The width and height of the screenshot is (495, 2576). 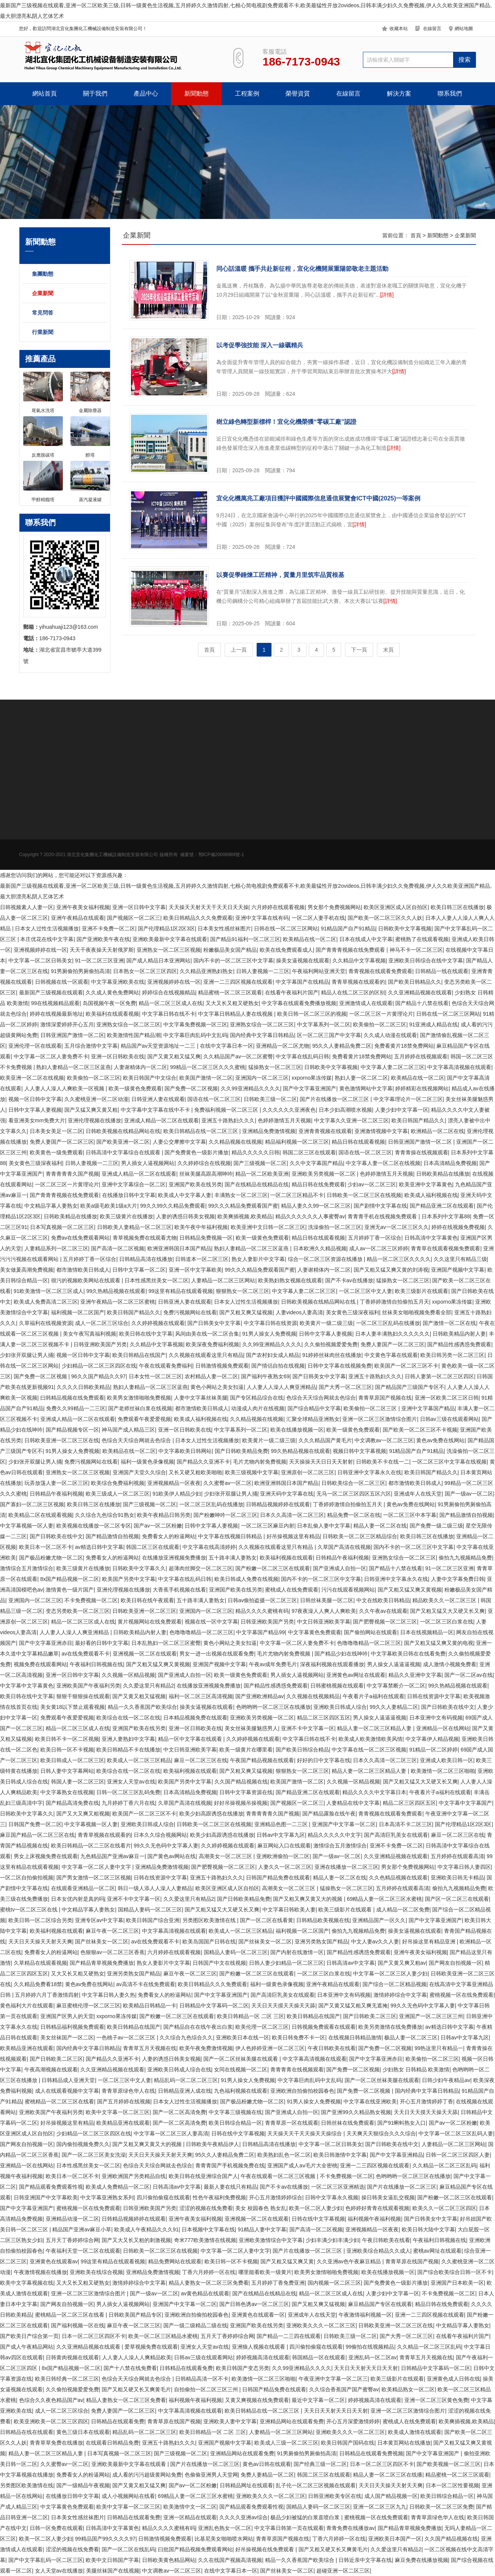 I want to click on 欧美男女激情啪啪免费视频, so click(x=139, y=1398).